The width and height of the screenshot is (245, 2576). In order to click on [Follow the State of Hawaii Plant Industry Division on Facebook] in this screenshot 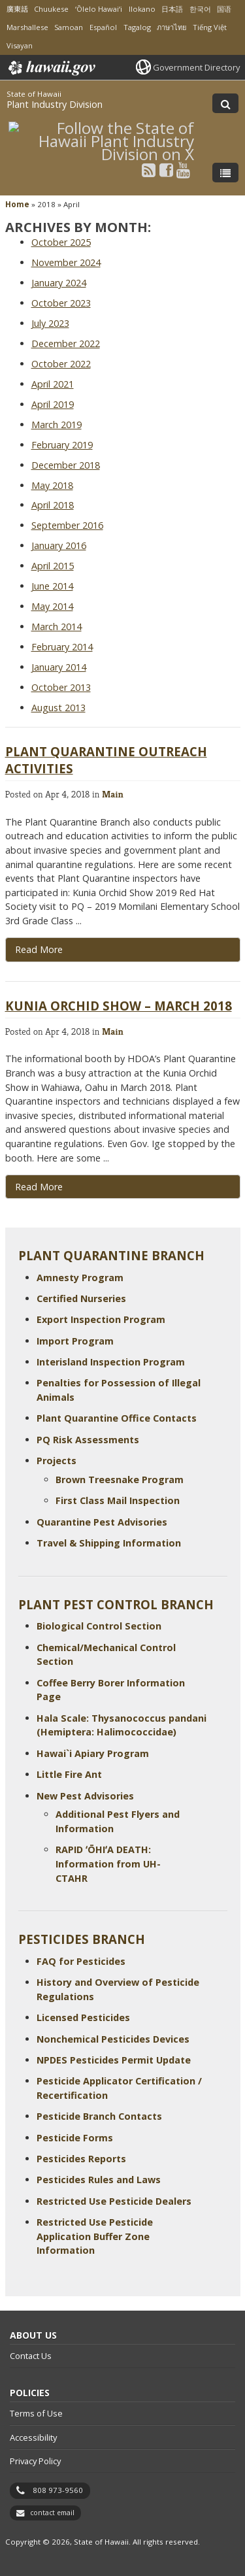, I will do `click(166, 169)`.